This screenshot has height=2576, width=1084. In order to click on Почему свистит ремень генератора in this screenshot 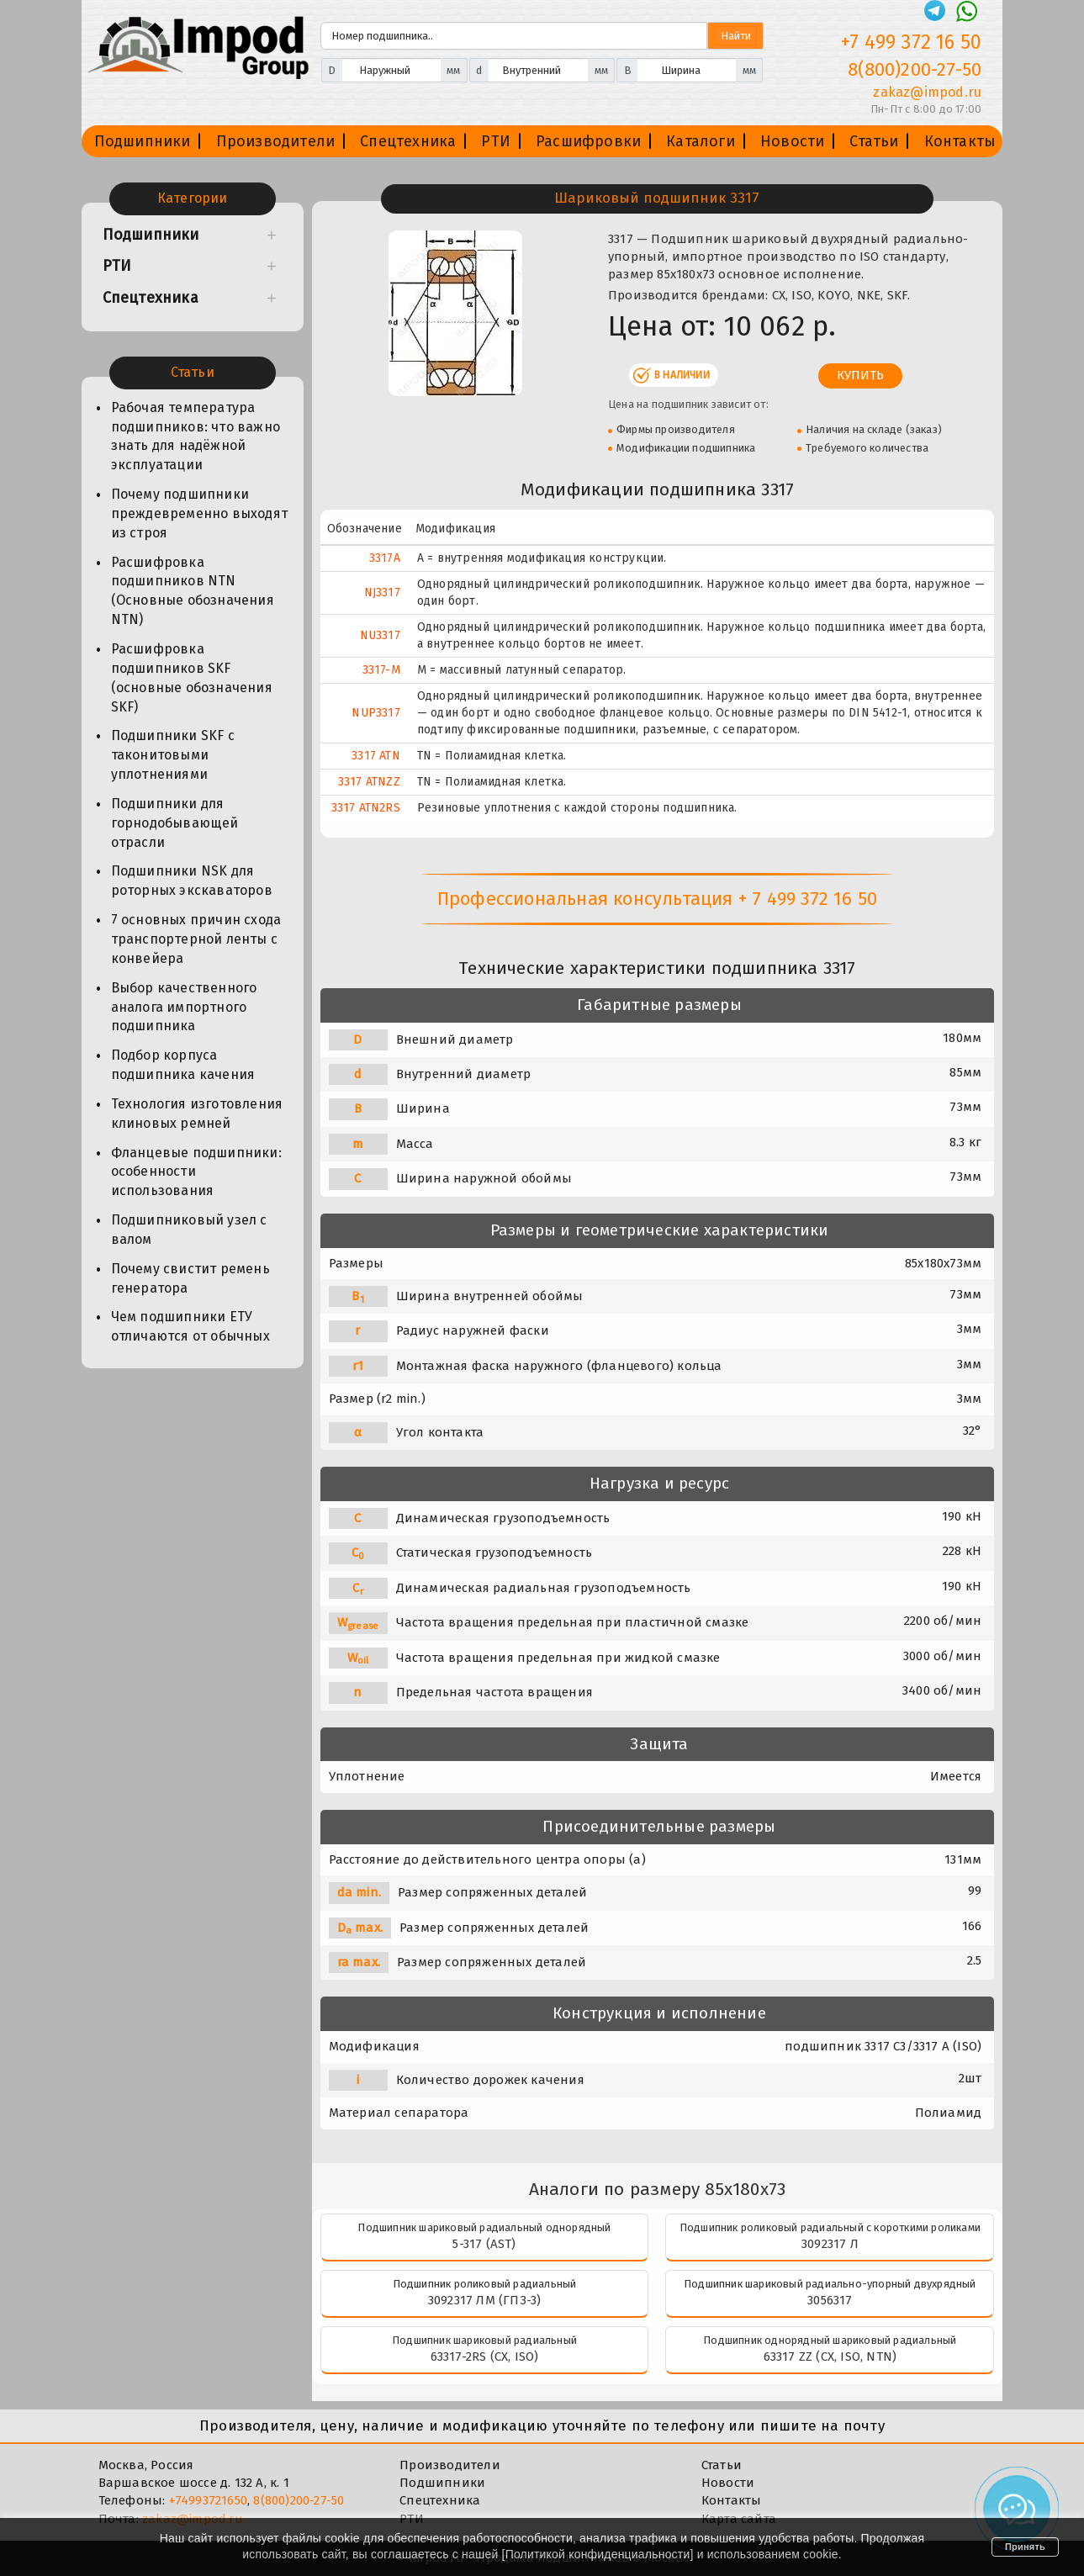, I will do `click(190, 1278)`.